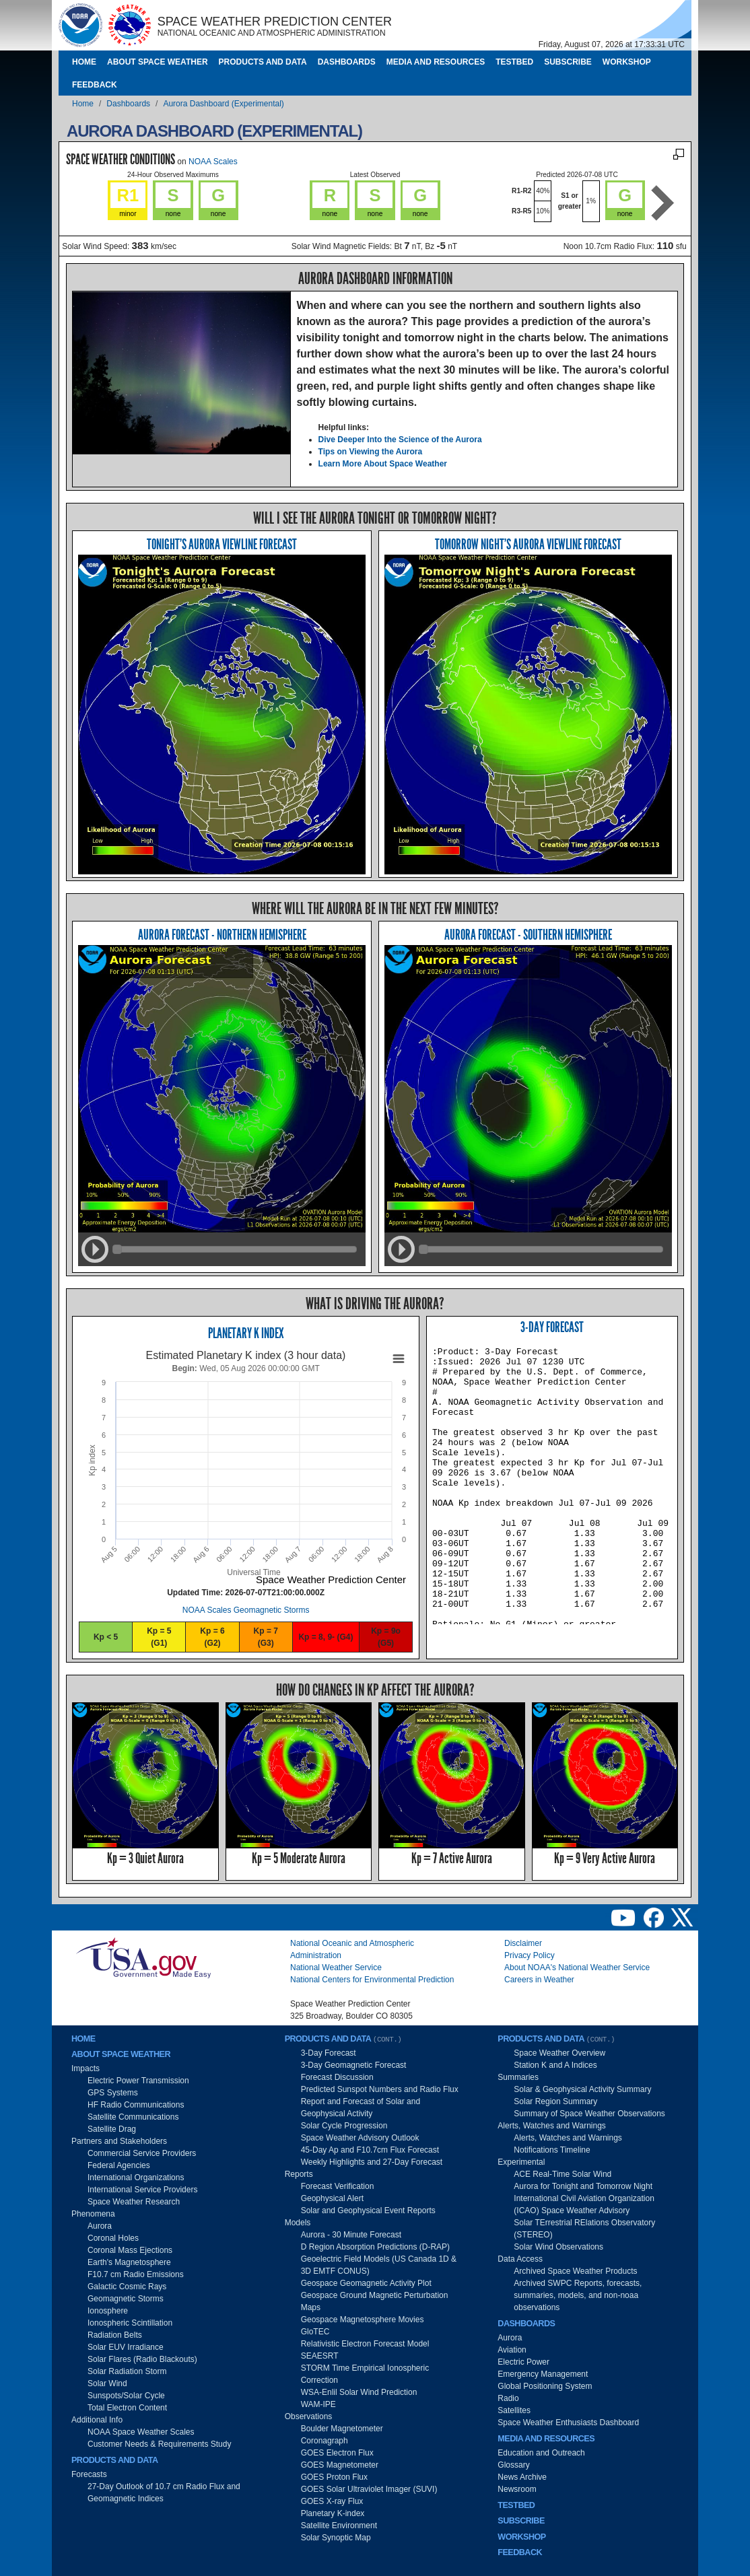 The height and width of the screenshot is (2576, 750). What do you see at coordinates (435, 62) in the screenshot?
I see `Media and Resources` at bounding box center [435, 62].